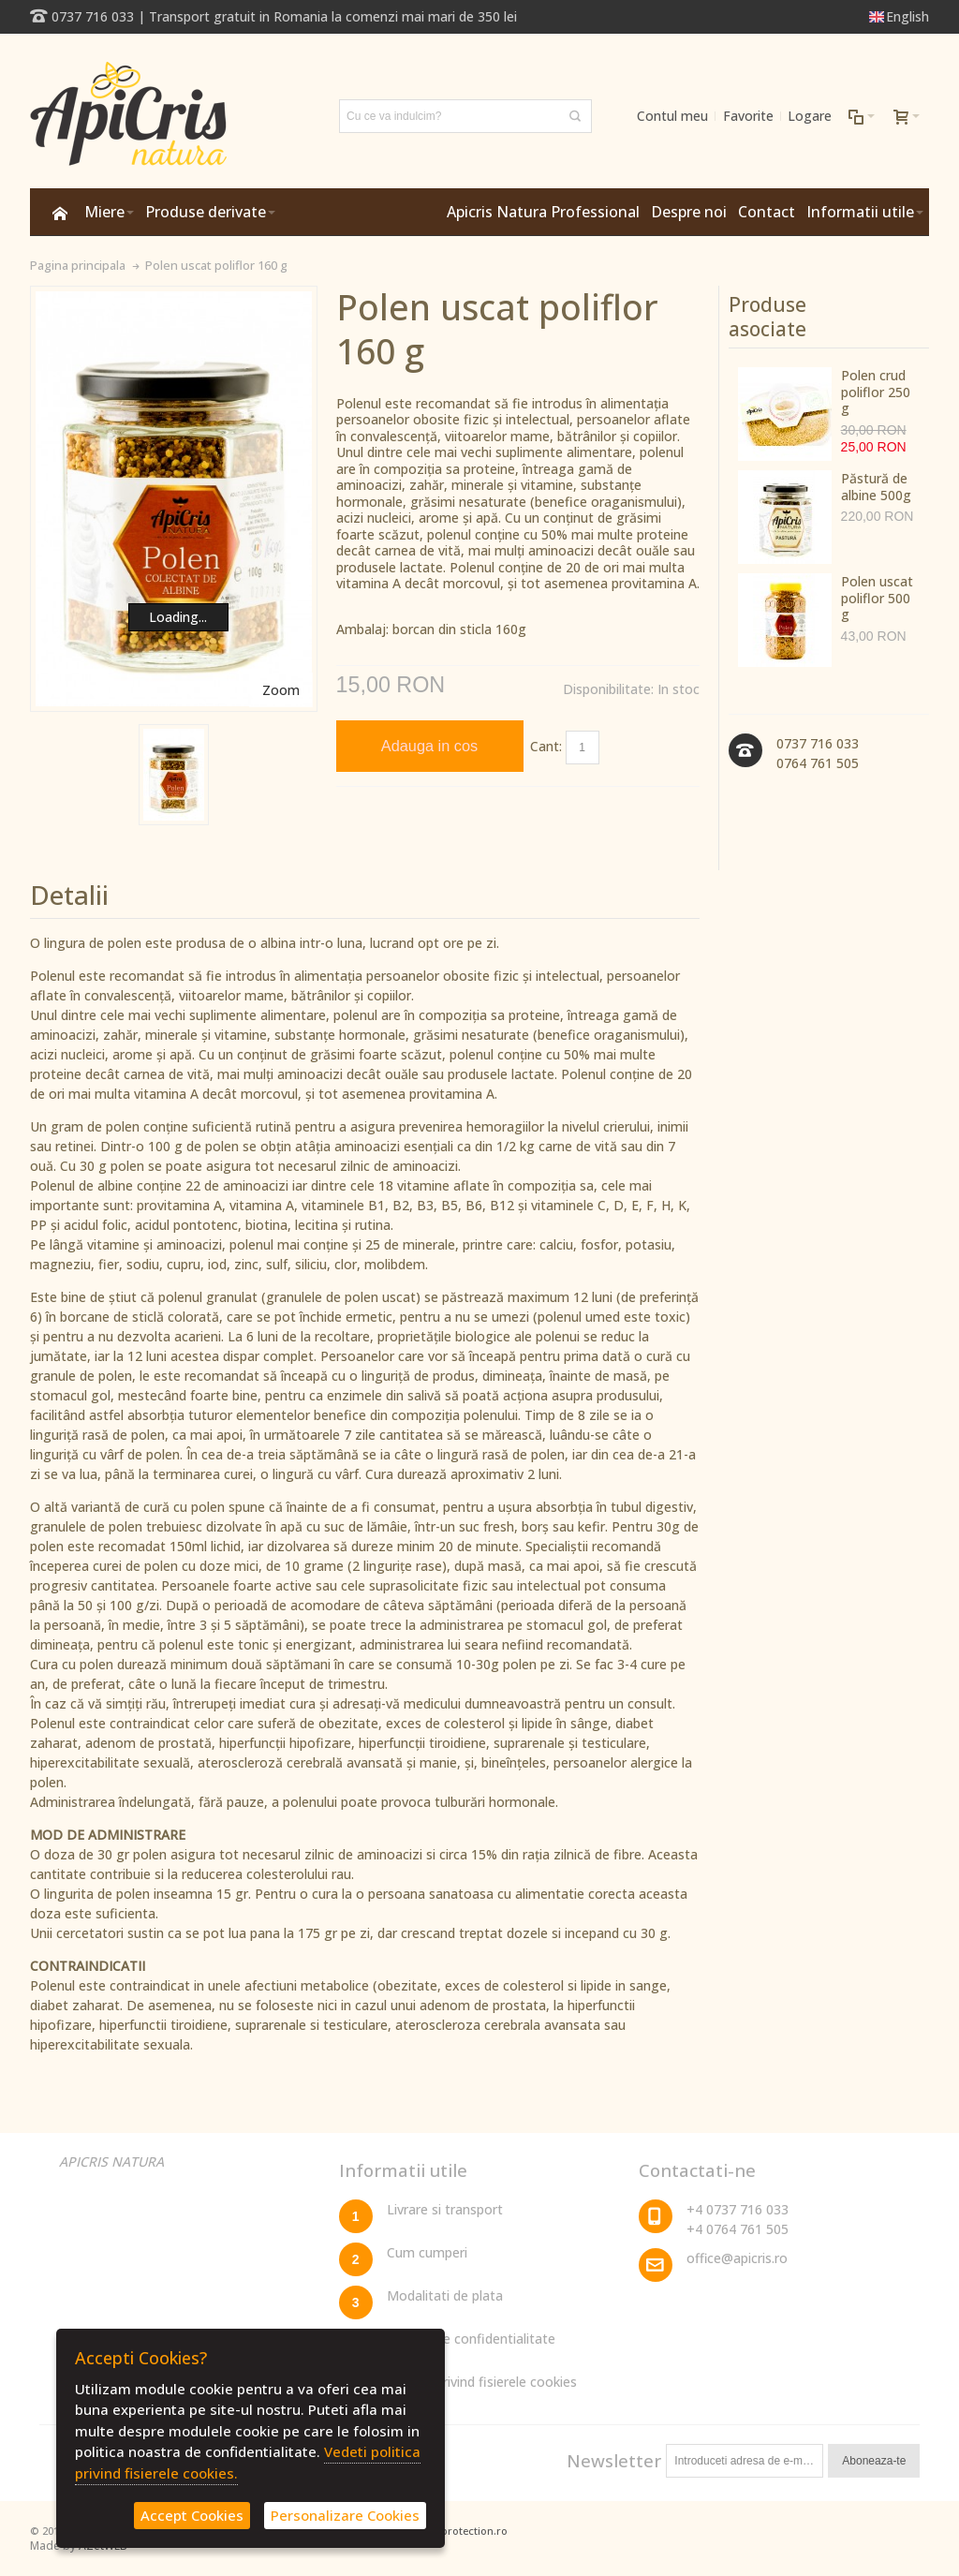  I want to click on Păstură de albine 500g, so click(876, 486).